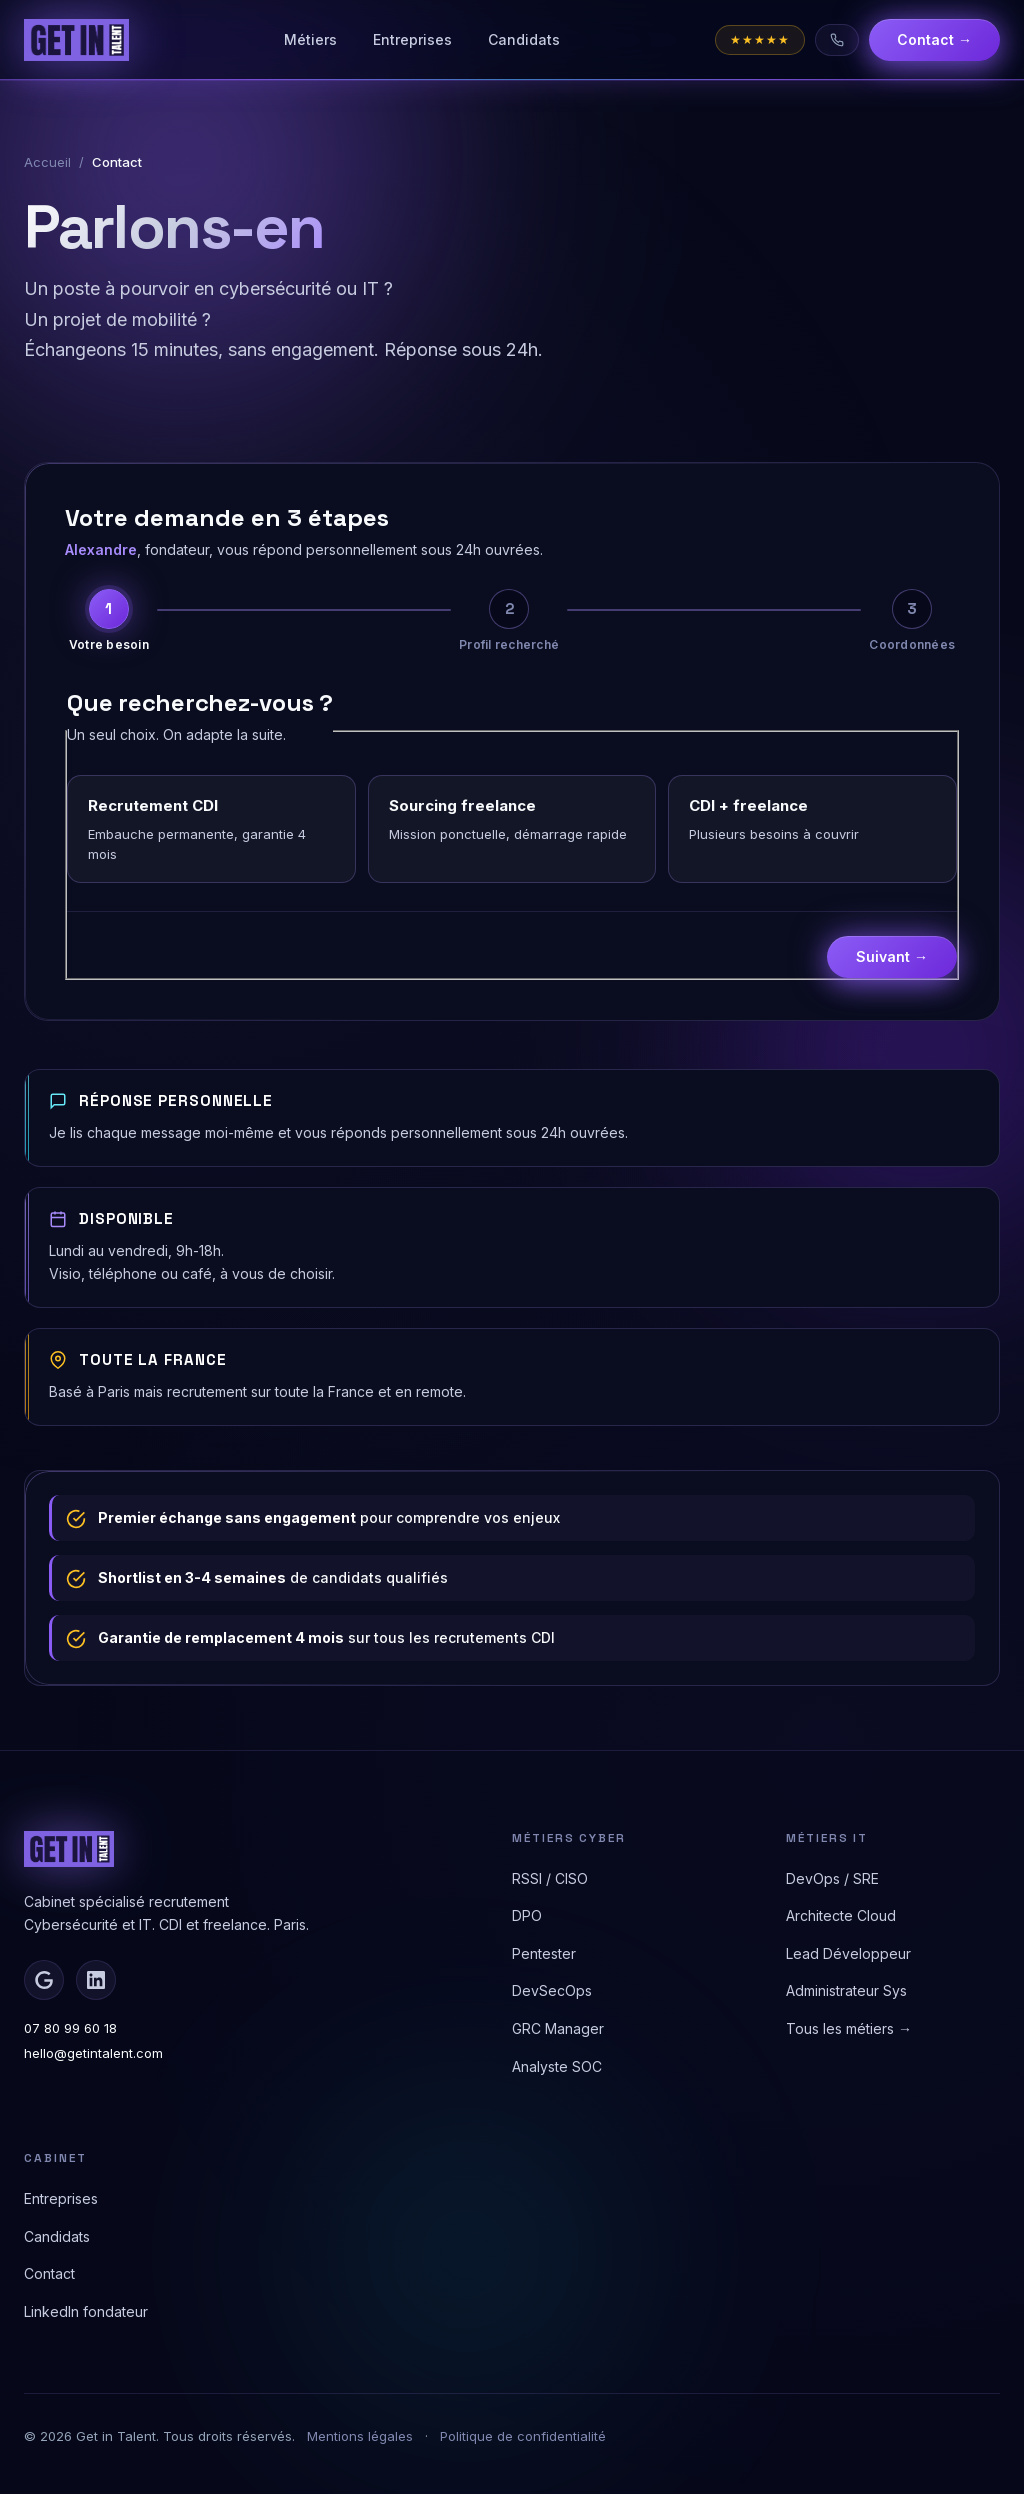 Image resolution: width=1024 pixels, height=2494 pixels. I want to click on Suivant →, so click(892, 956).